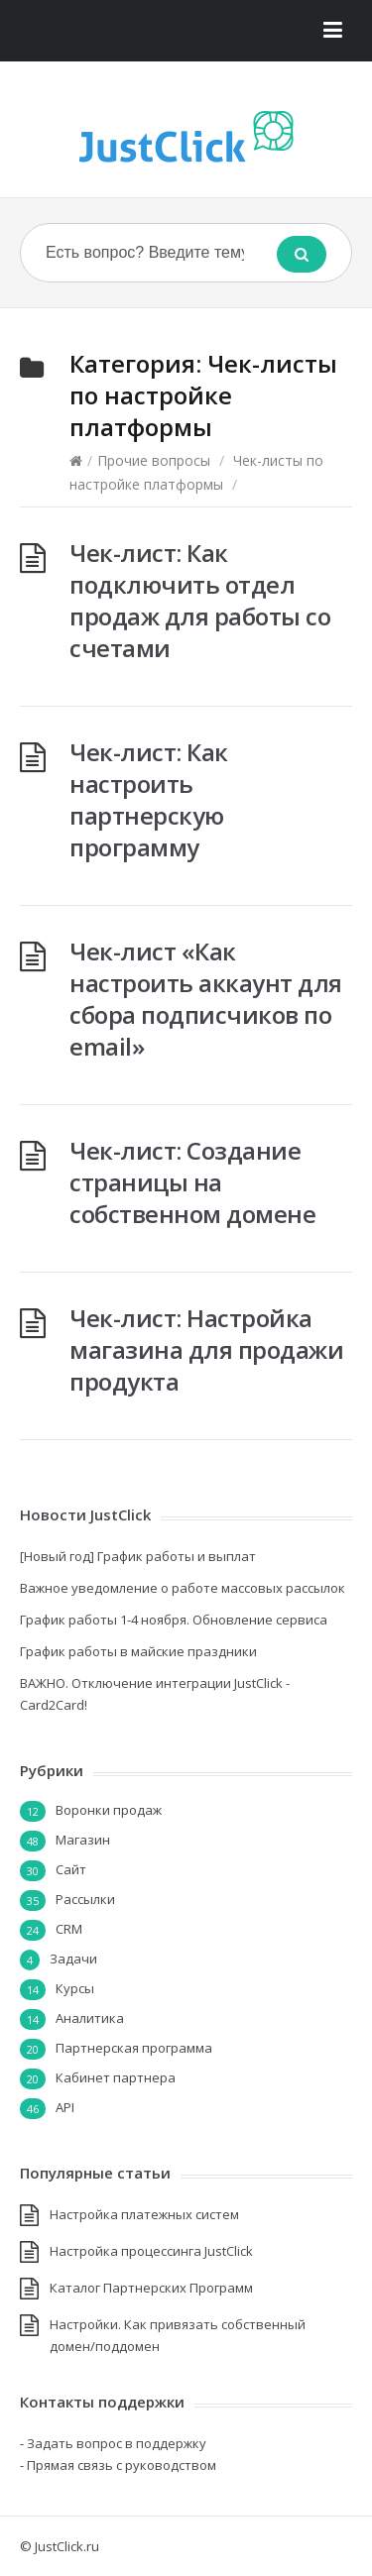  Describe the element at coordinates (205, 999) in the screenshot. I see `Чек-лист «Как настроить аккаунт для сбора подписчиков по email»` at that location.